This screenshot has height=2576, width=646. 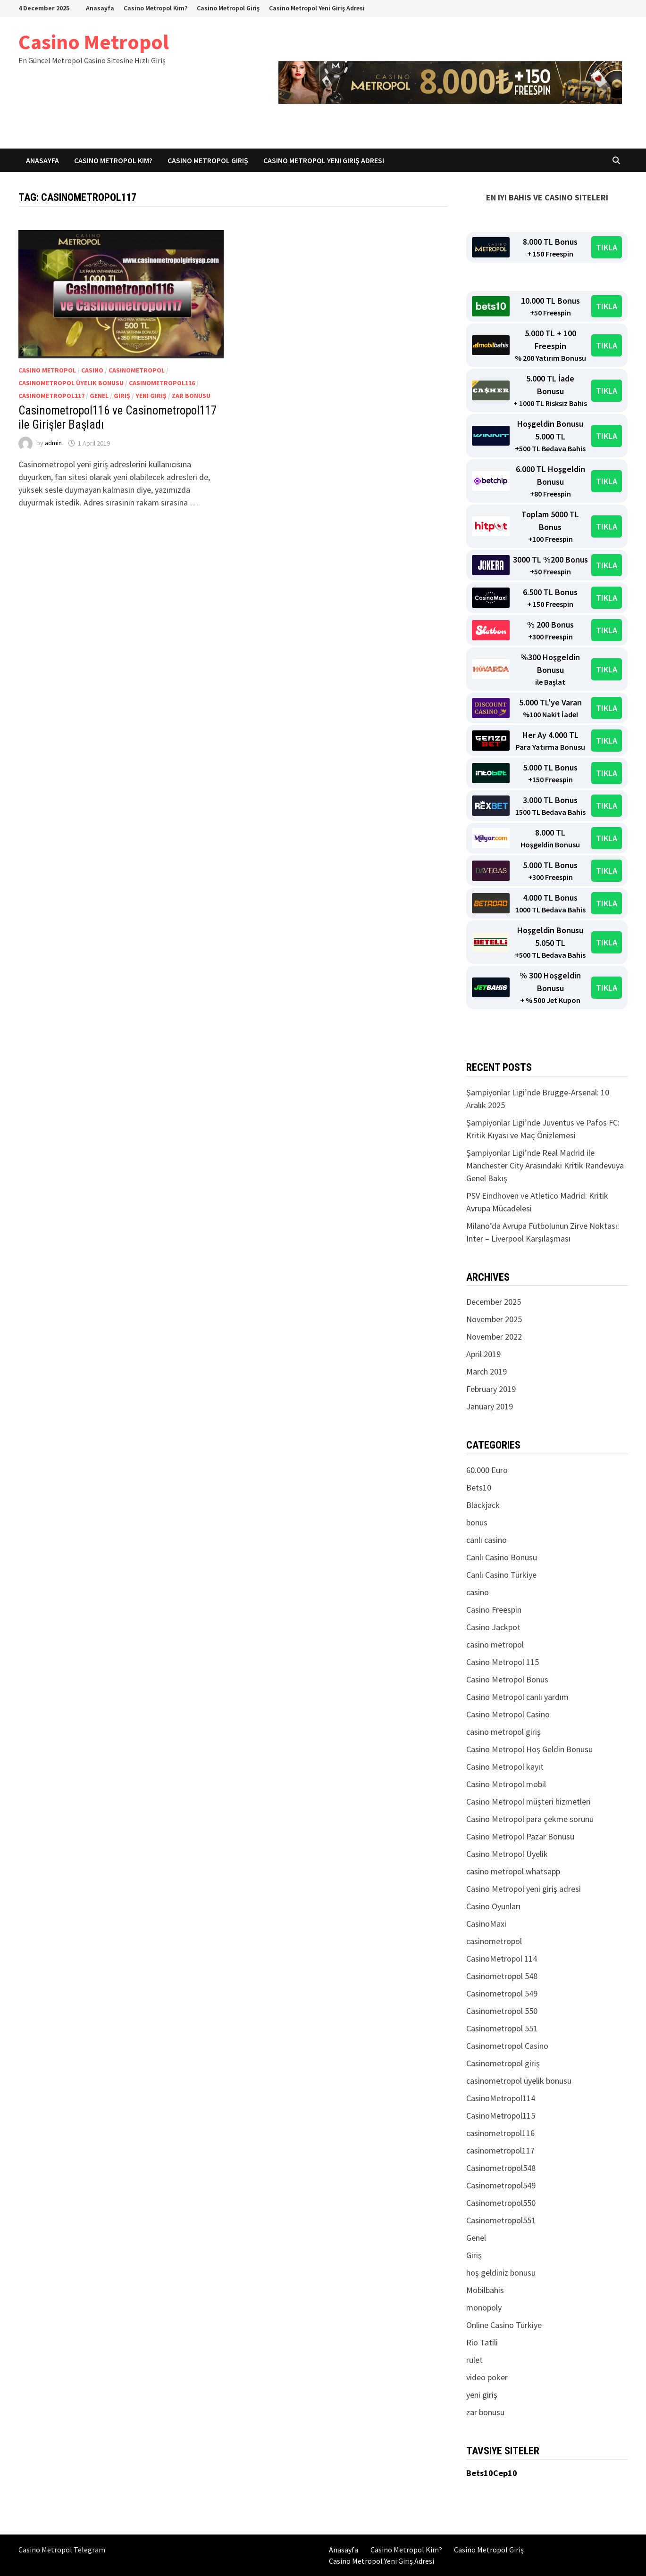 I want to click on Şampiyonlar Ligi’nde Real Madrid ile Manchester City Arasındaki Kritik Randevuya Genel Bakış, so click(x=545, y=1165).